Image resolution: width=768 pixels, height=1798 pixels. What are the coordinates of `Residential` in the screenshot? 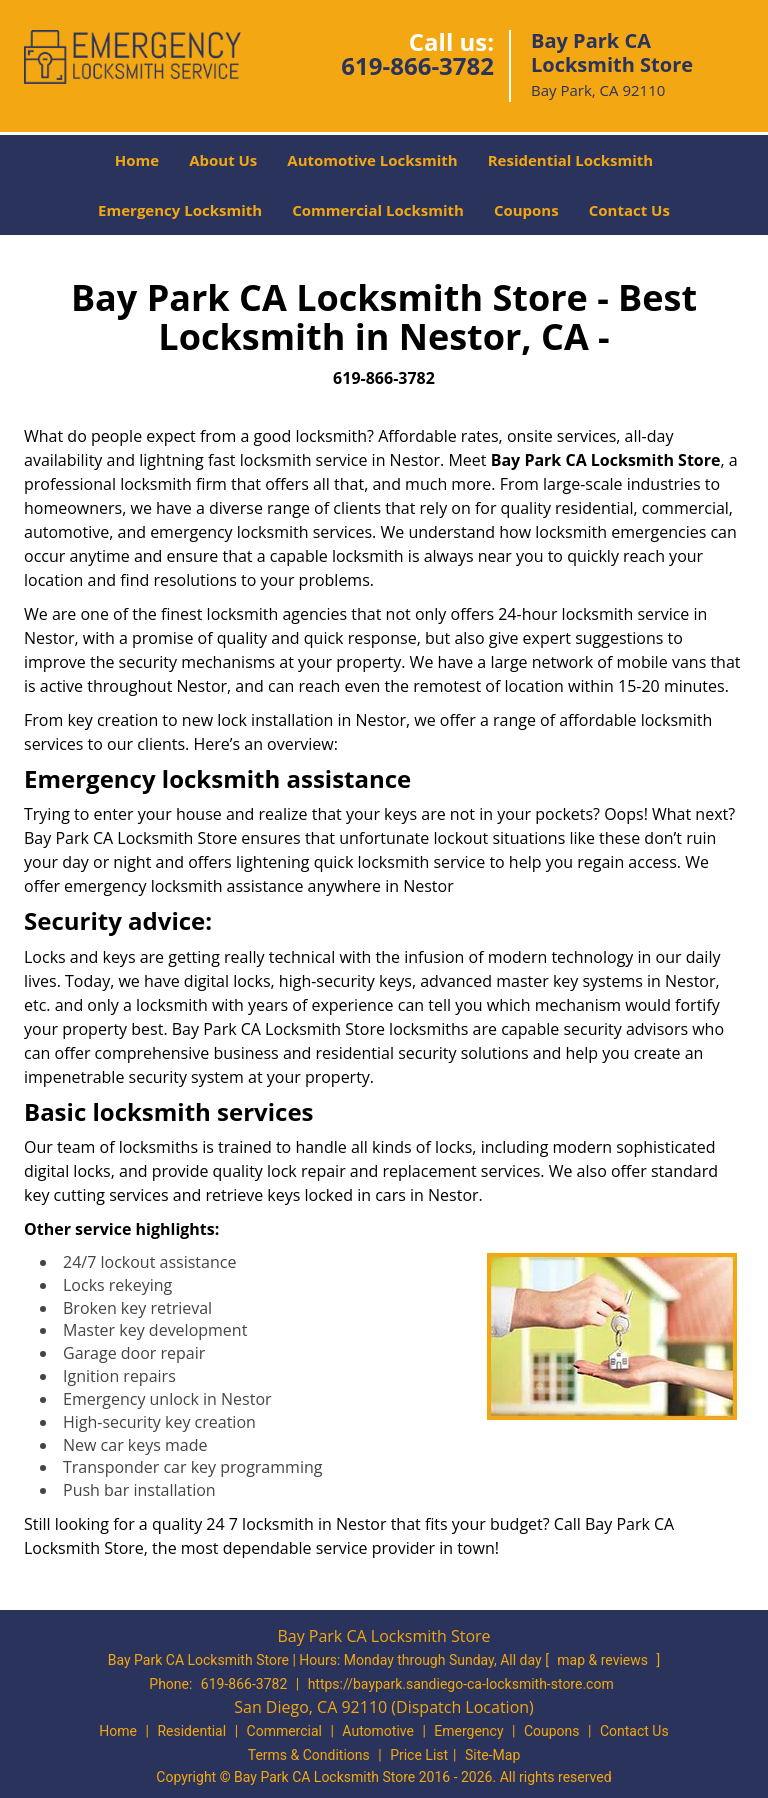 It's located at (191, 1731).